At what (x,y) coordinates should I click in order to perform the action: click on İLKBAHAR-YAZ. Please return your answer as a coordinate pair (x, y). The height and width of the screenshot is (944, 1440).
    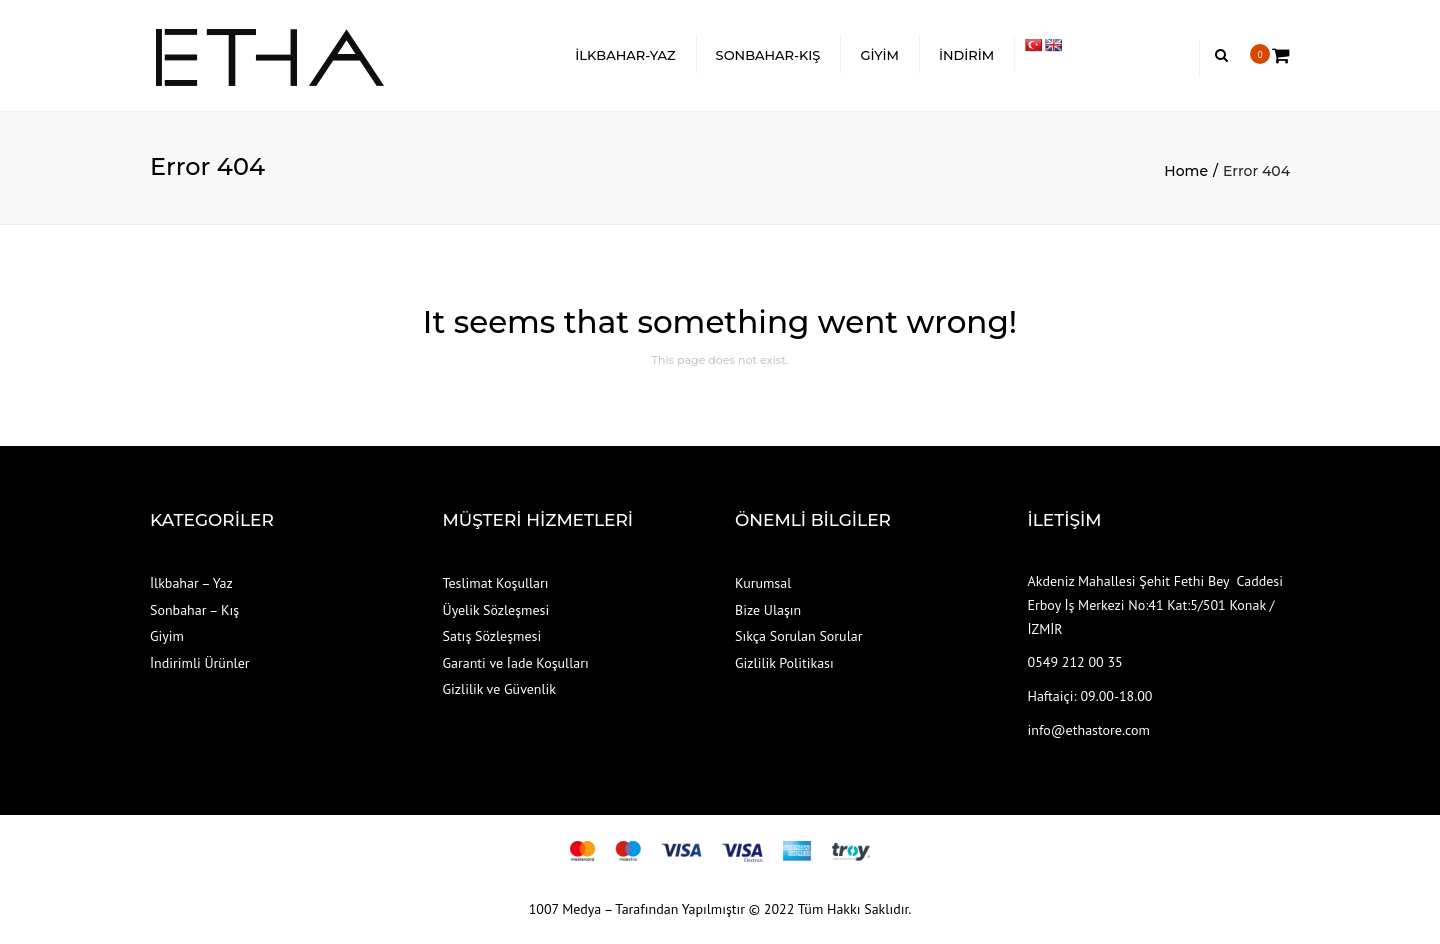
    Looking at the image, I should click on (625, 55).